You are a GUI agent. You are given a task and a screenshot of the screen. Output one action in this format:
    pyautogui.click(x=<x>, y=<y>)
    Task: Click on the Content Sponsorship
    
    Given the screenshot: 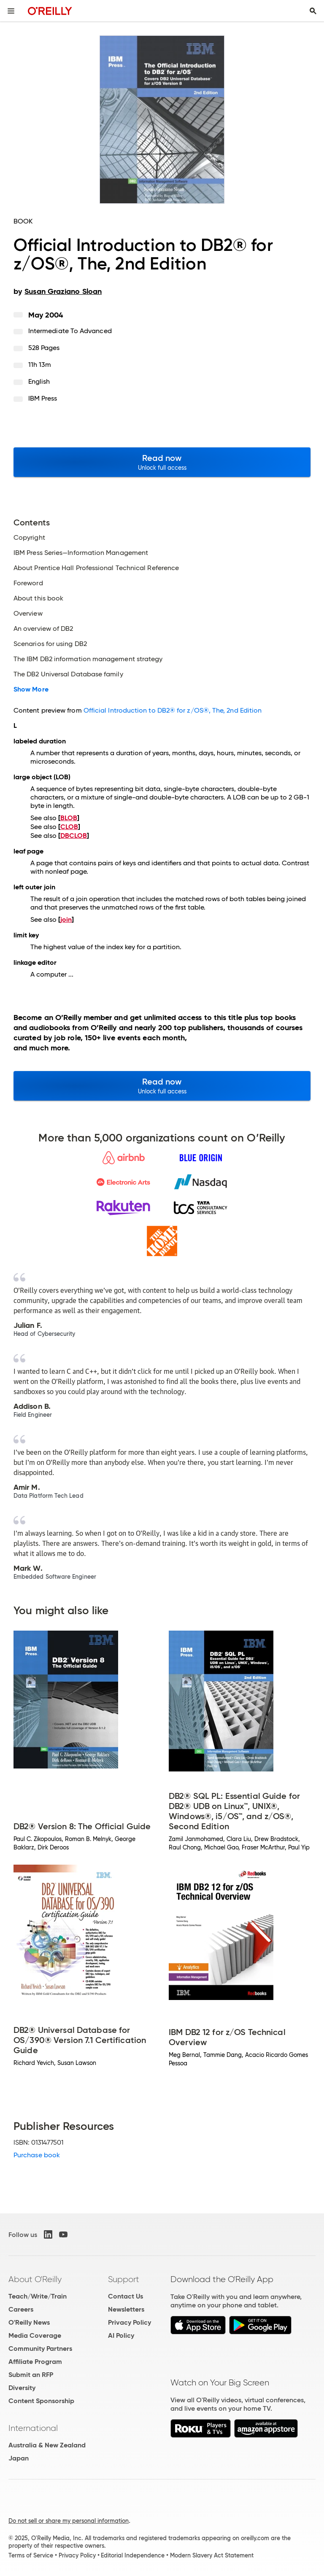 What is the action you would take?
    pyautogui.click(x=41, y=2400)
    